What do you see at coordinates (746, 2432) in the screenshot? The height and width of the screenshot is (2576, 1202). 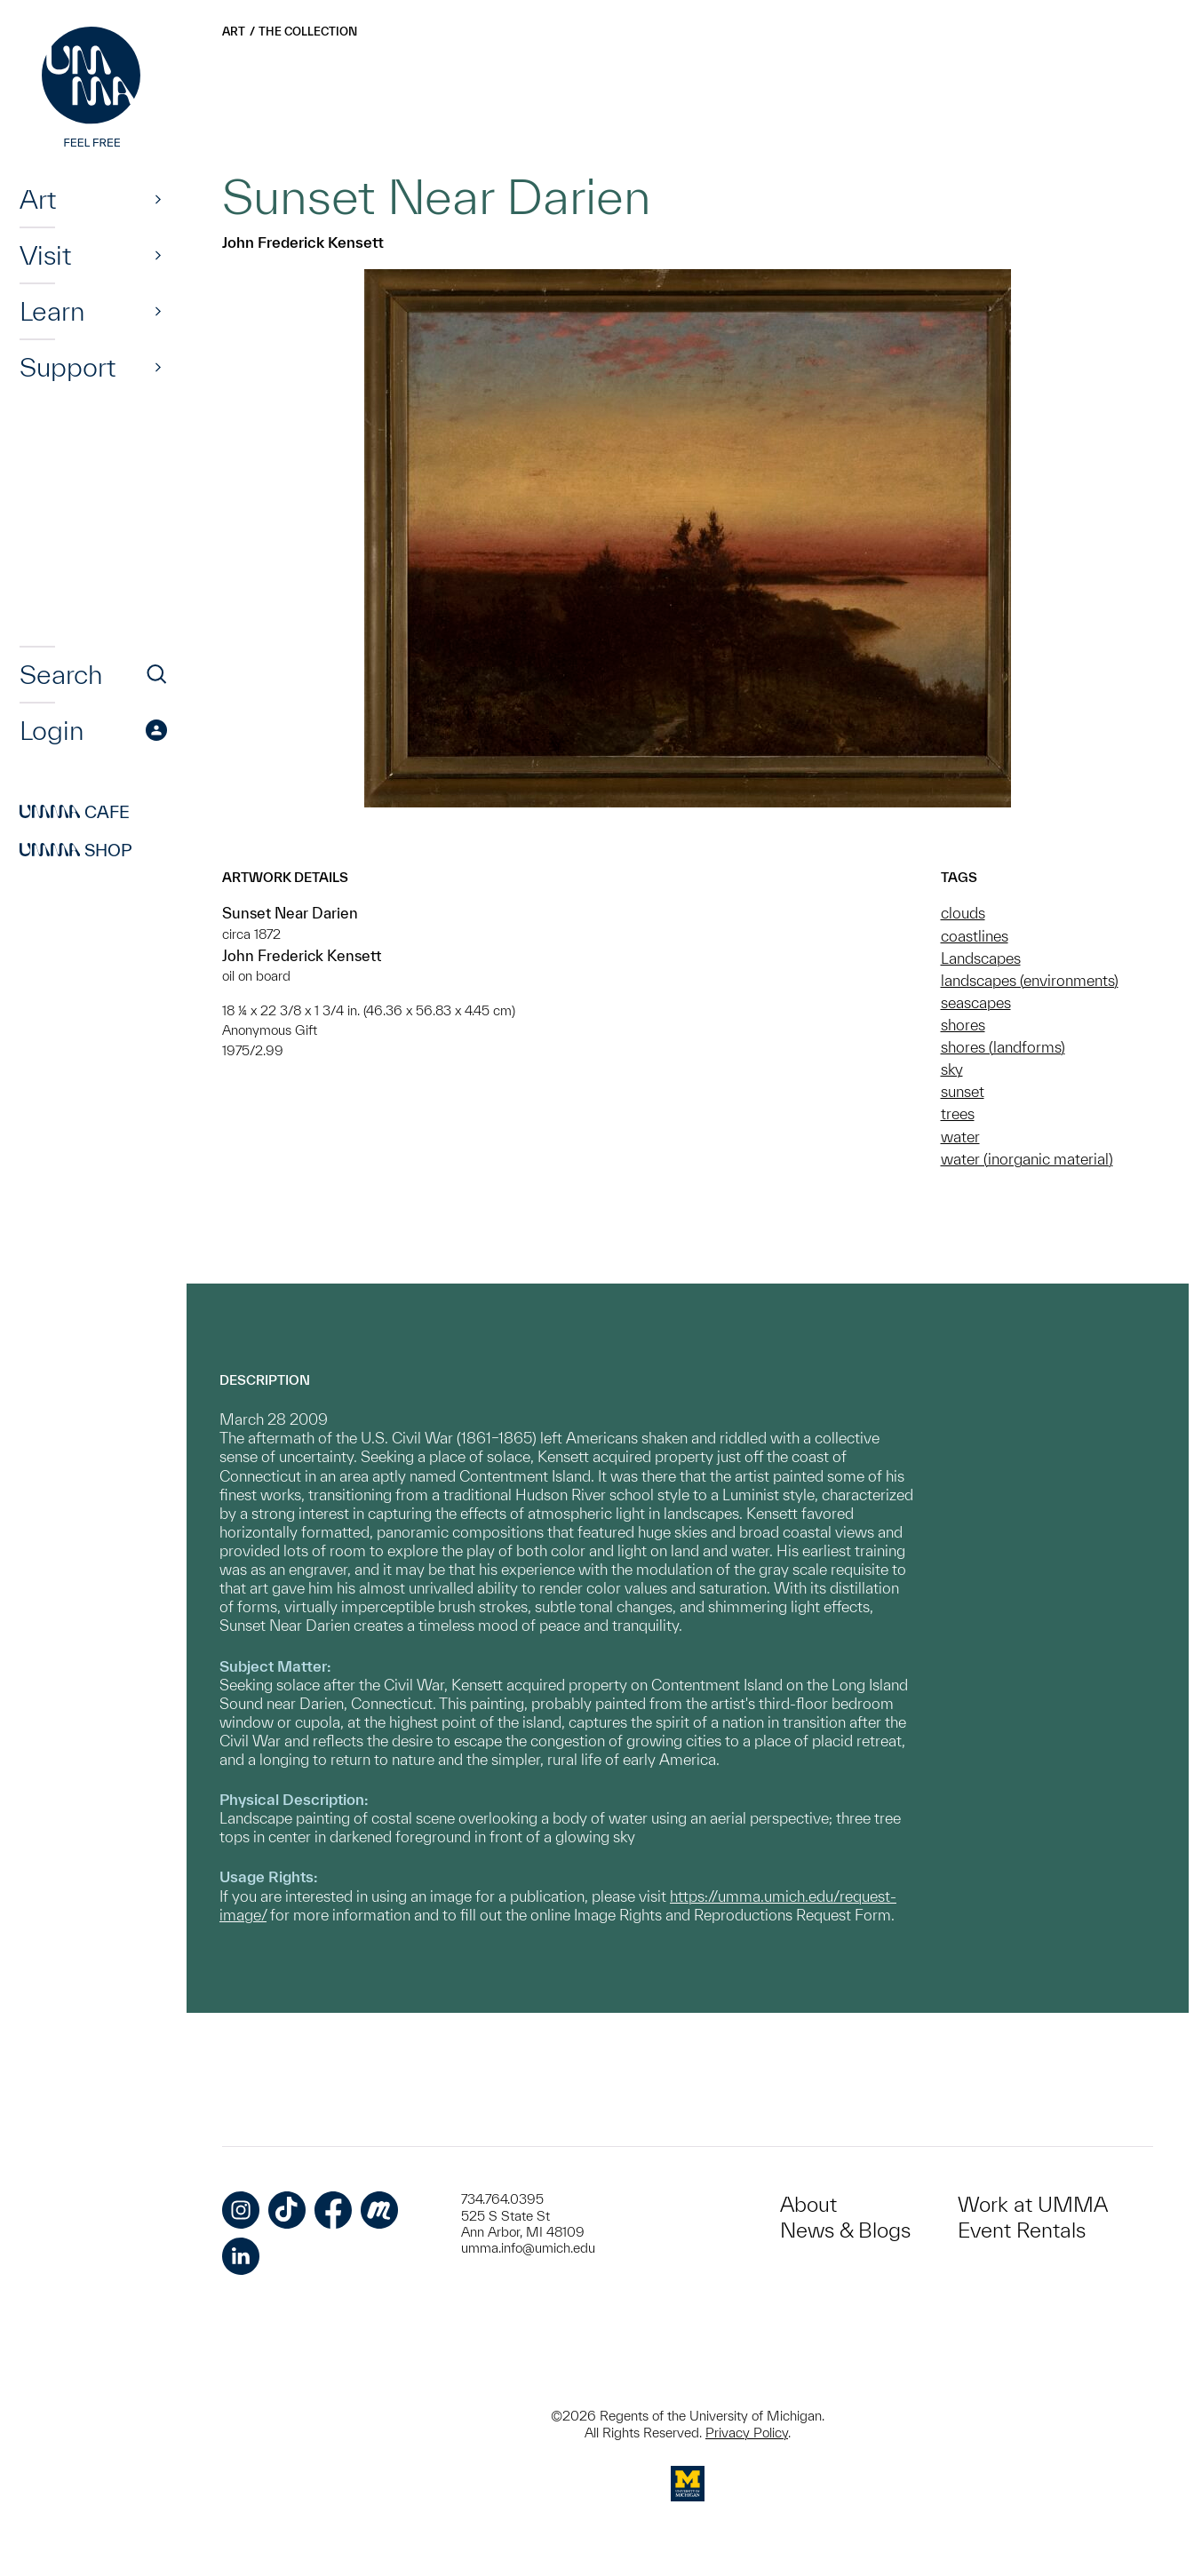 I see `Privacy Policy` at bounding box center [746, 2432].